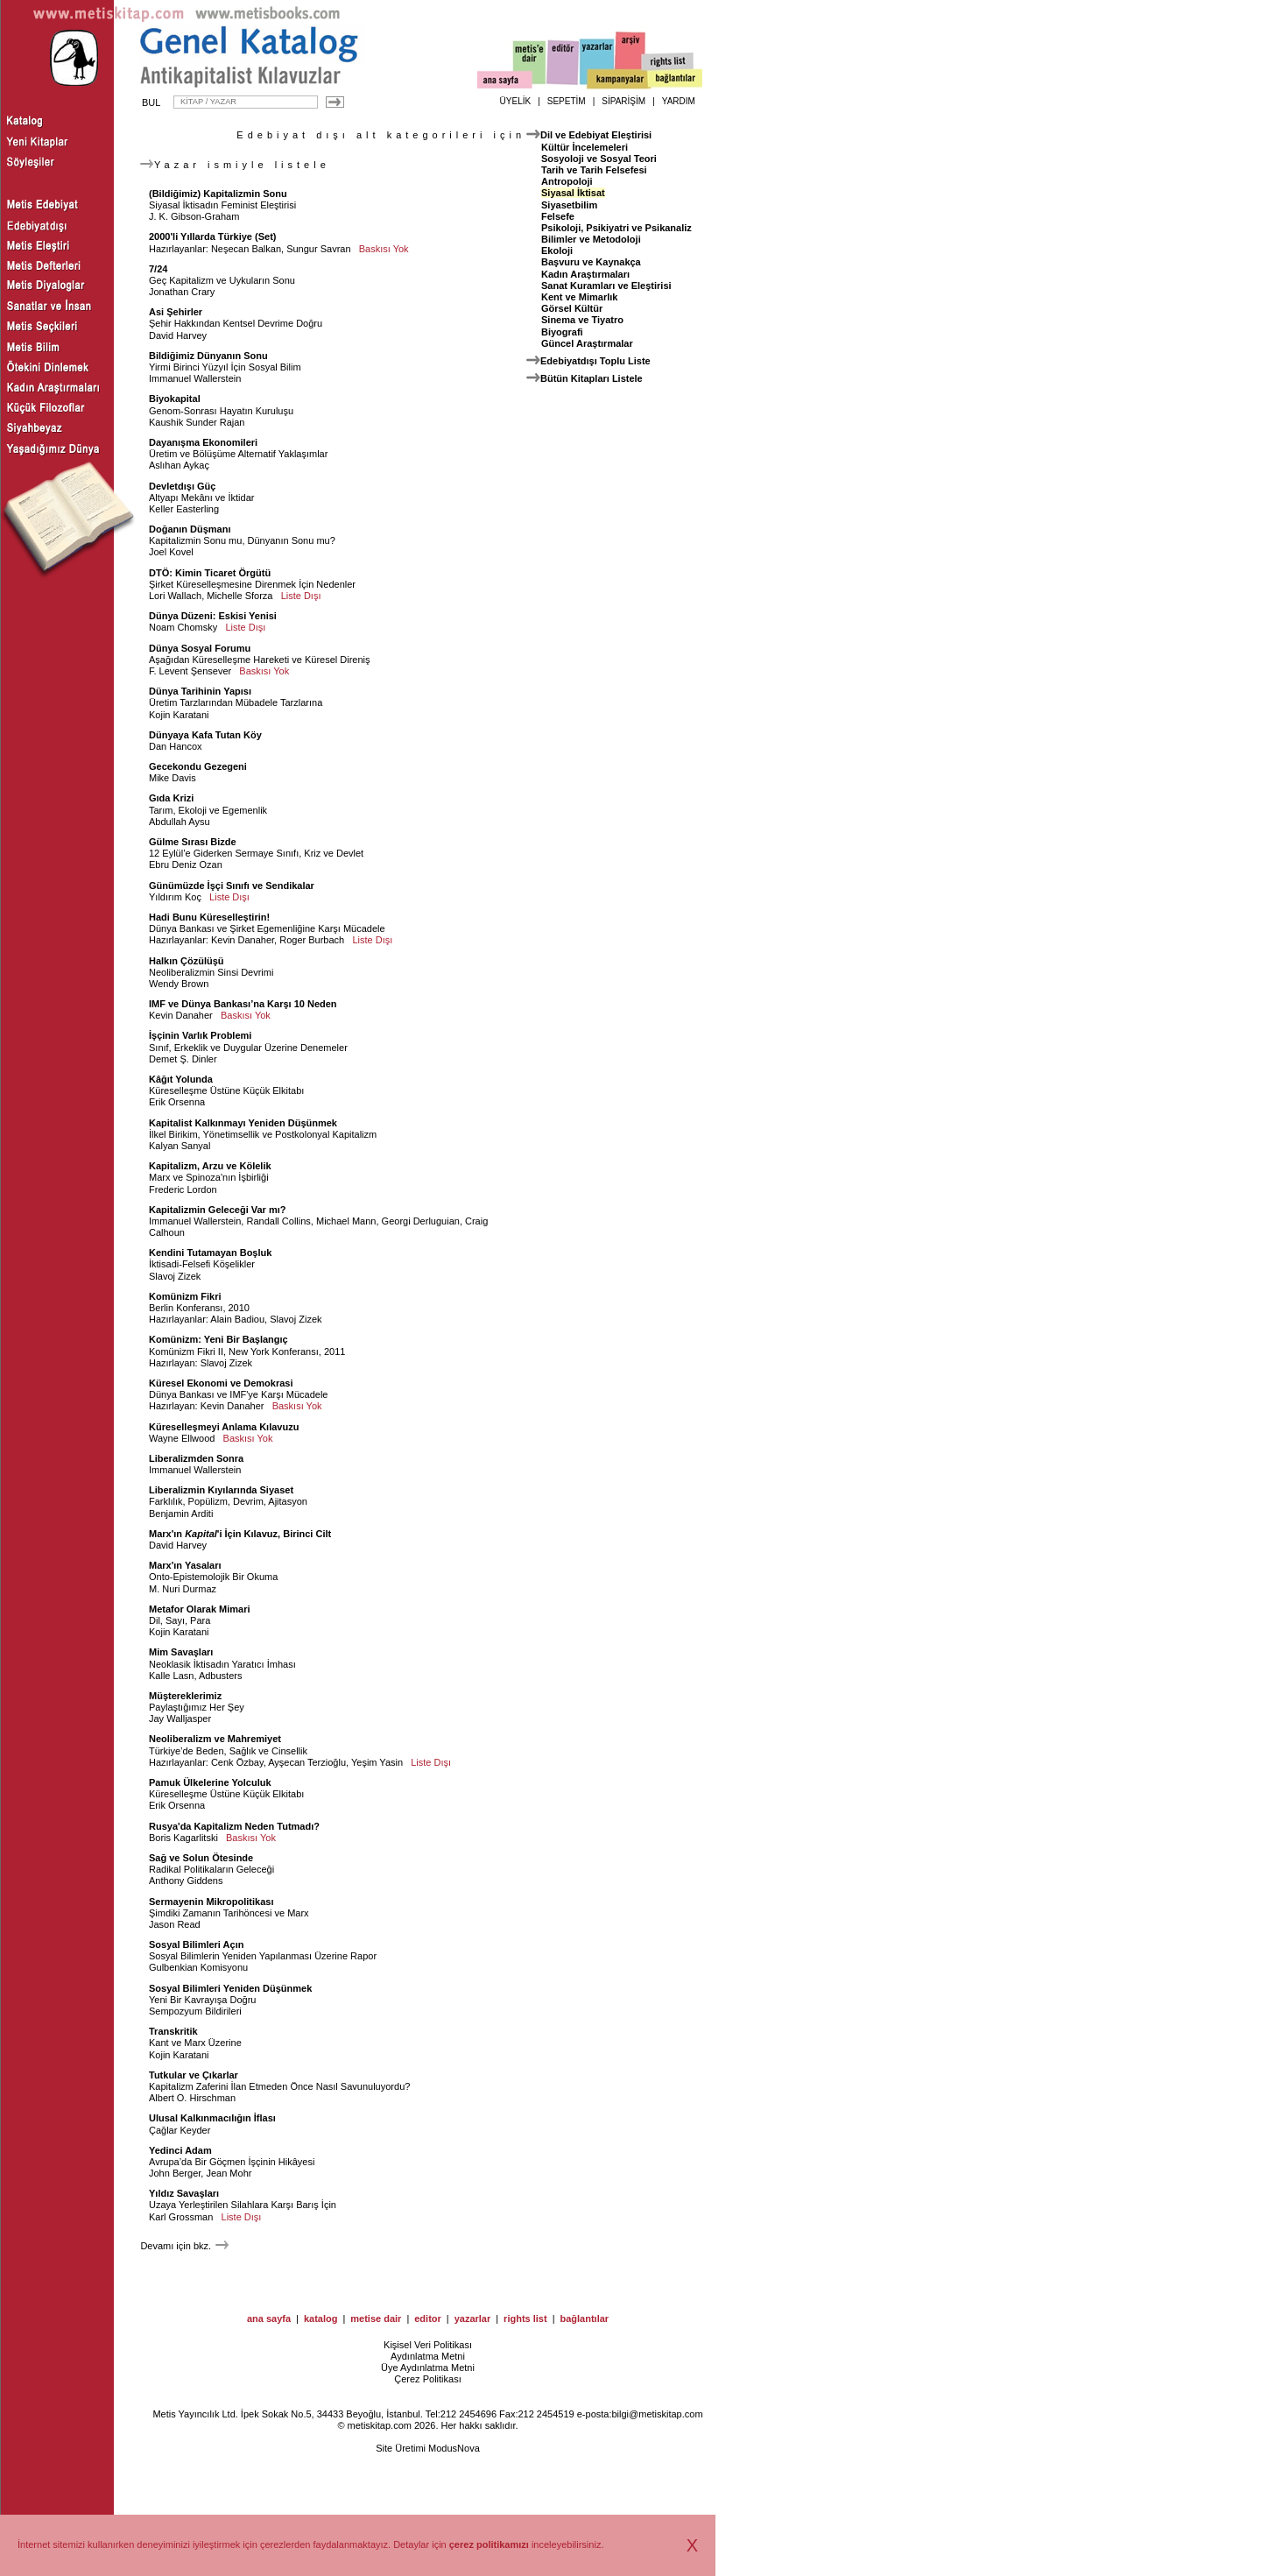 The image size is (1261, 2576). Describe the element at coordinates (190, 529) in the screenshot. I see `Doğanın Düşmanı` at that location.